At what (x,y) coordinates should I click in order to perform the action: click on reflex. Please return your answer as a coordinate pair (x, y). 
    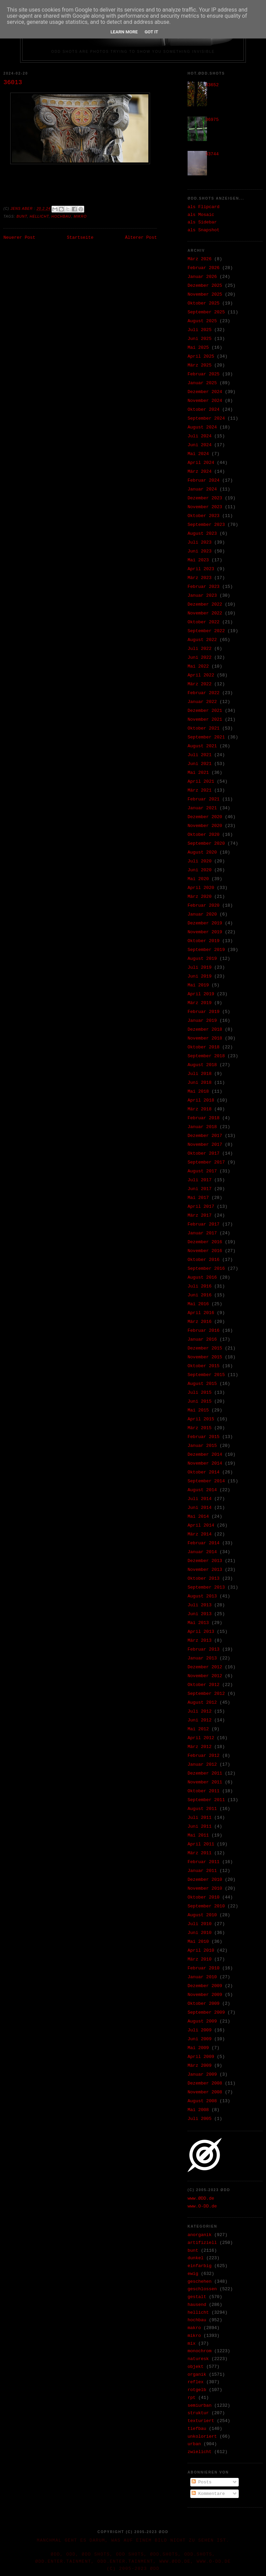
    Looking at the image, I should click on (196, 2382).